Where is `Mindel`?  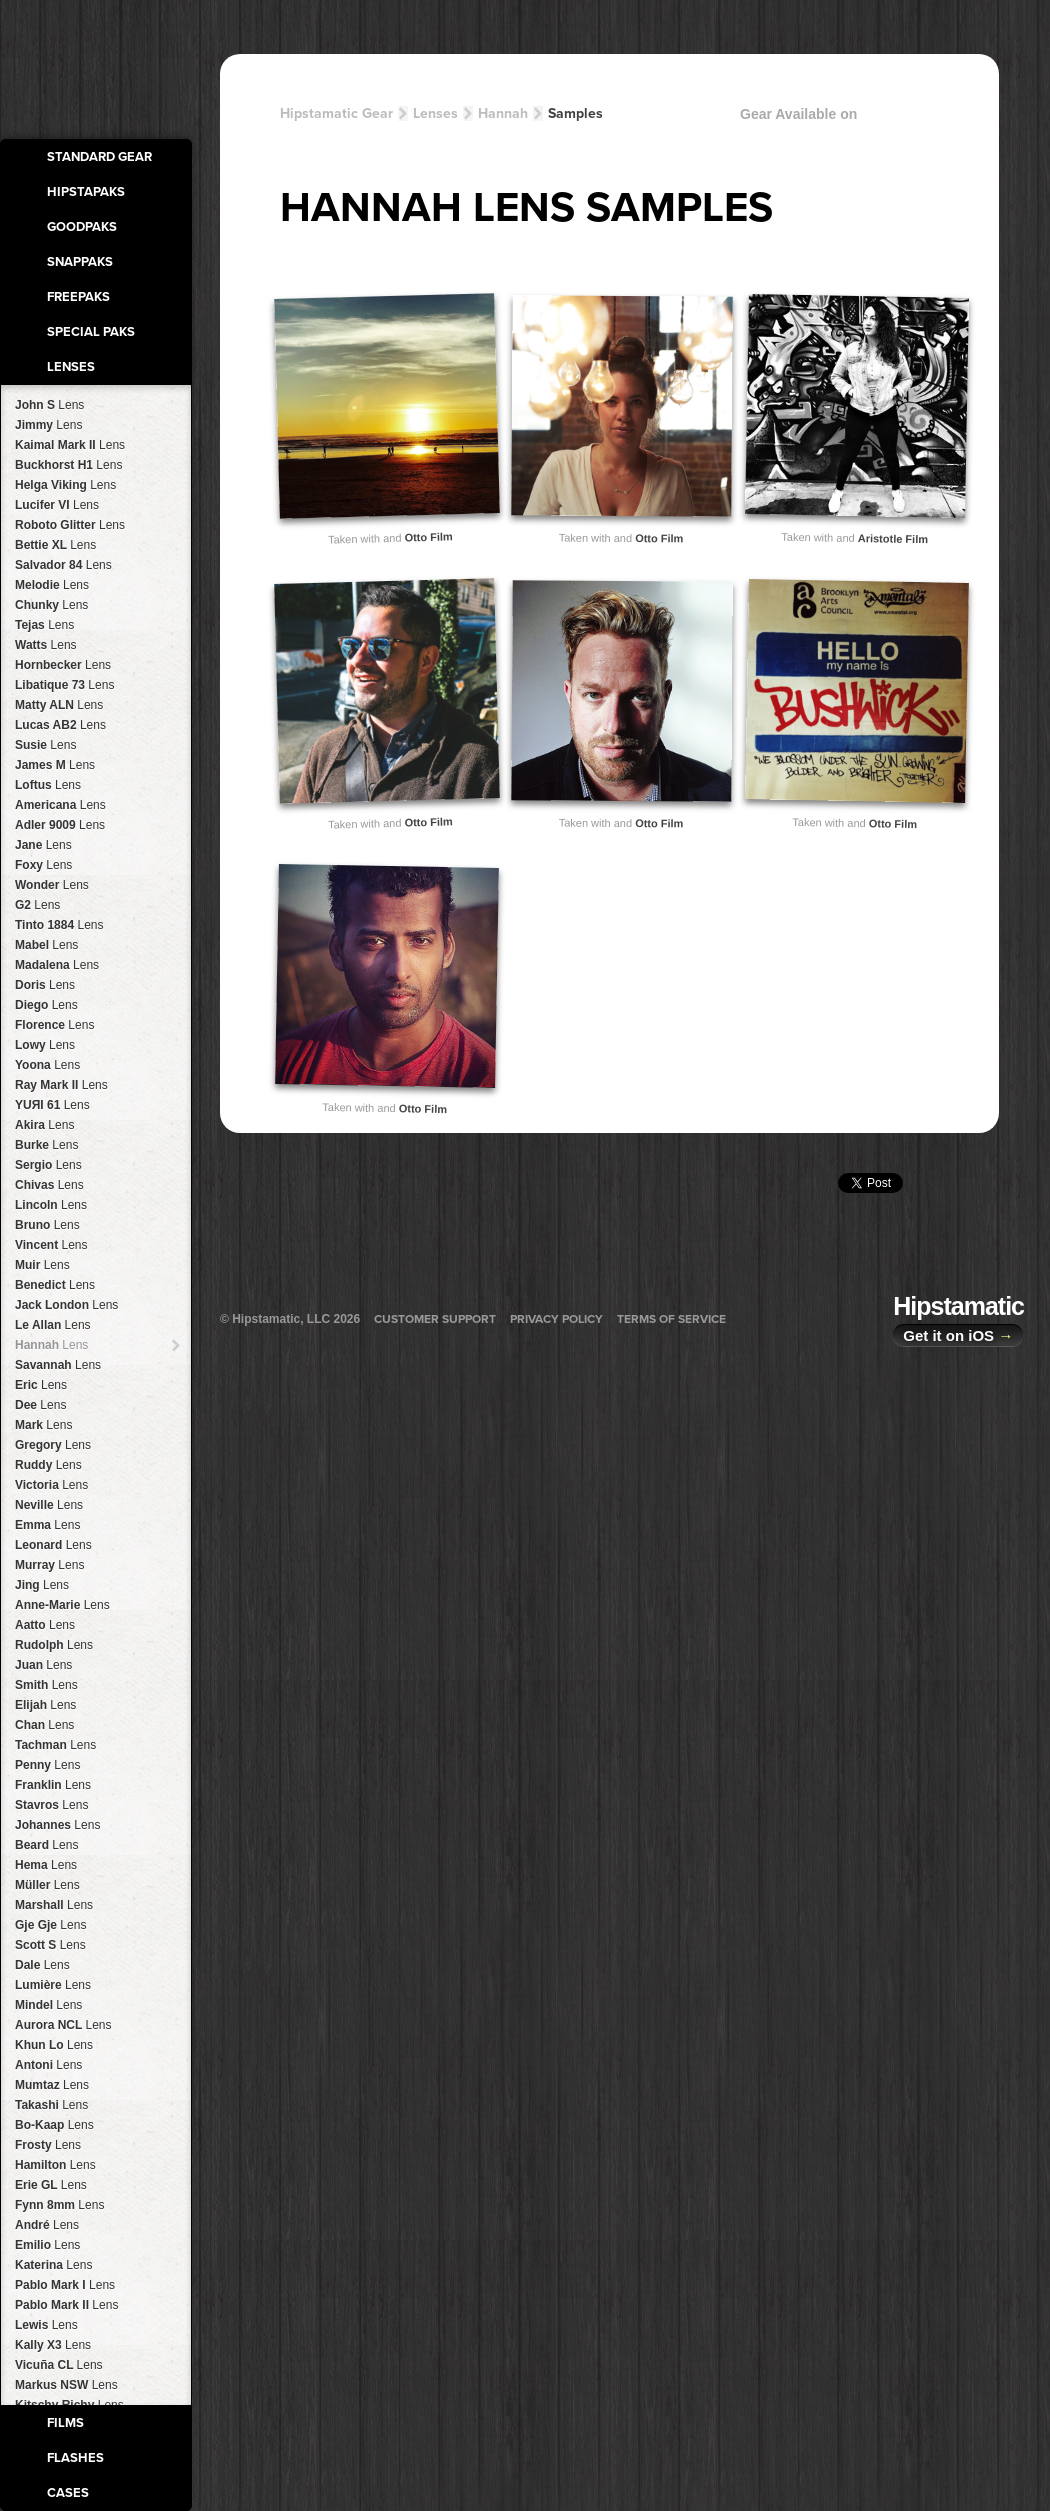
Mindel is located at coordinates (48, 2005).